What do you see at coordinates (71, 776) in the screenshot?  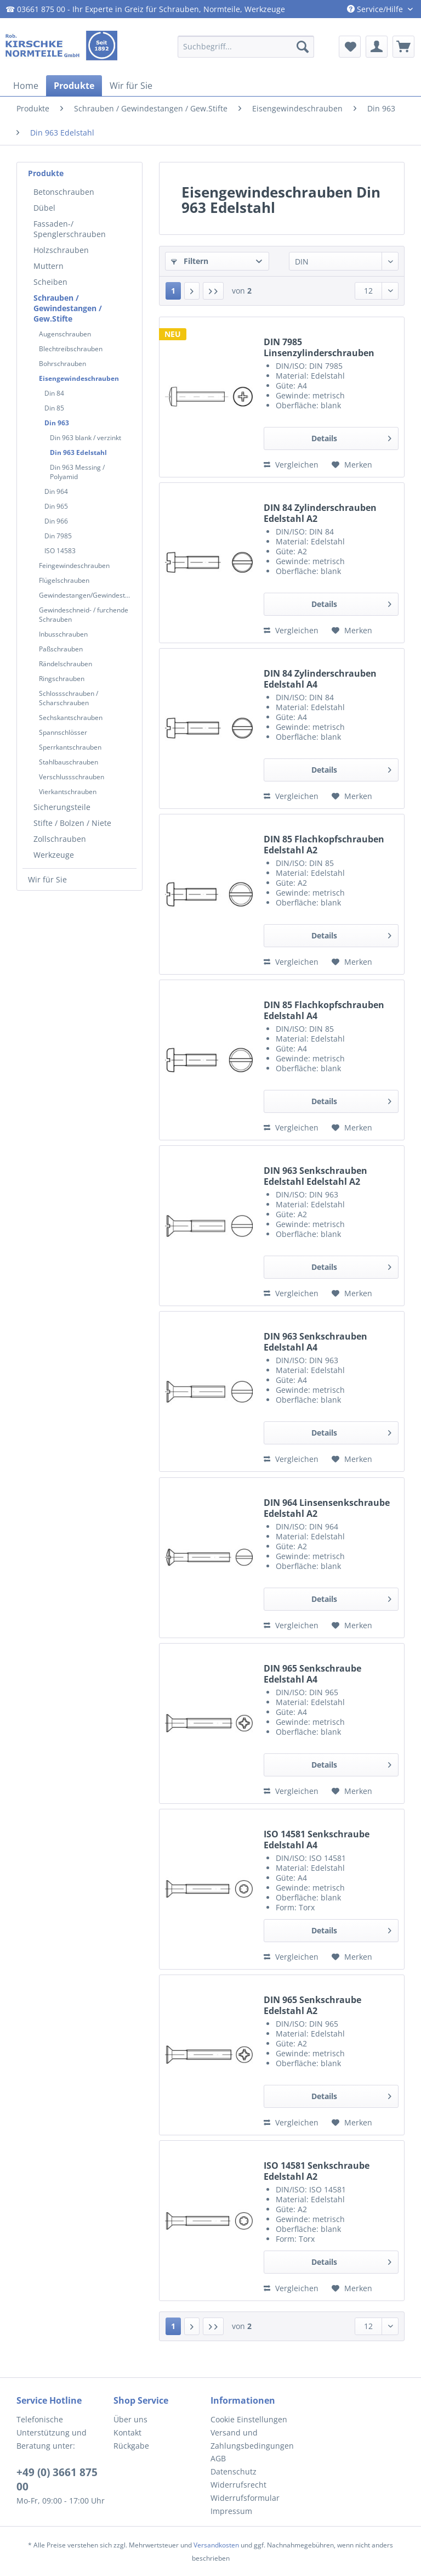 I see `Verschlussschrauben` at bounding box center [71, 776].